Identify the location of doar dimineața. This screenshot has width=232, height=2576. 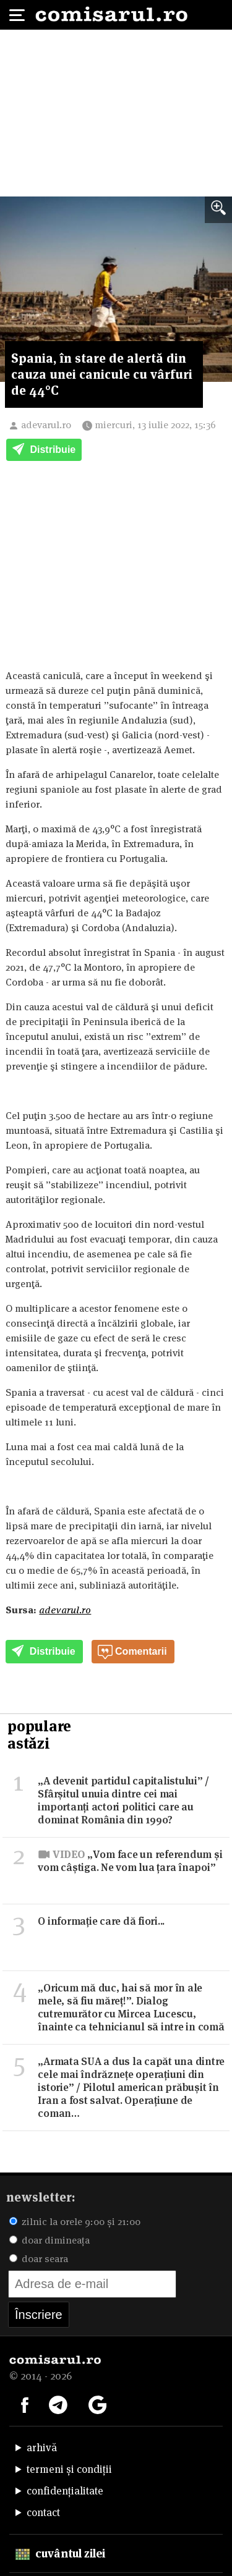
(49, 2240).